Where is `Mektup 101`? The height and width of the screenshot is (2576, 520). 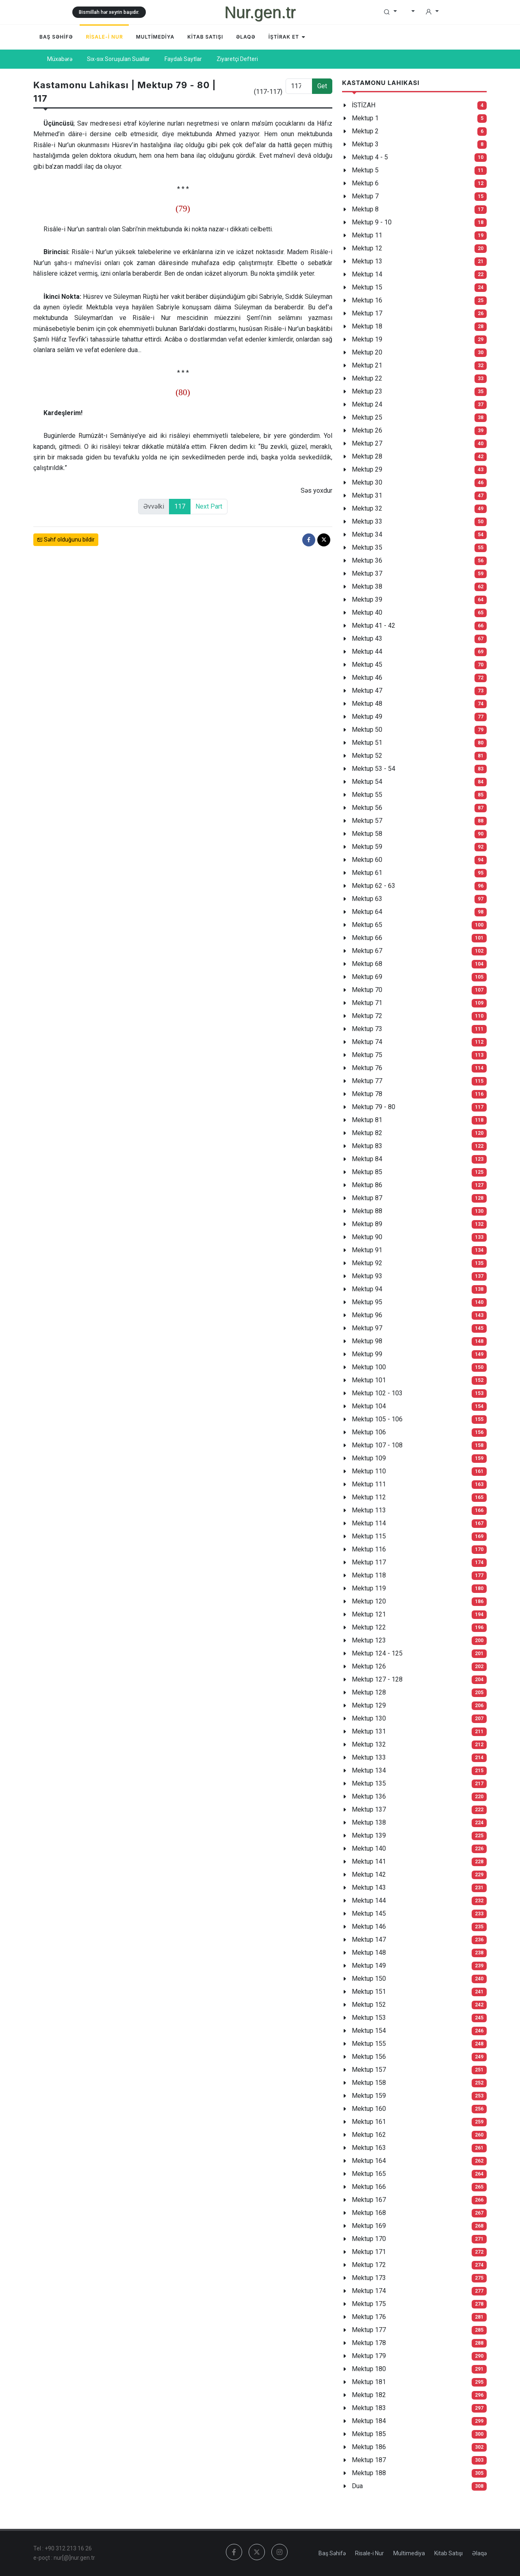 Mektup 101 is located at coordinates (369, 1380).